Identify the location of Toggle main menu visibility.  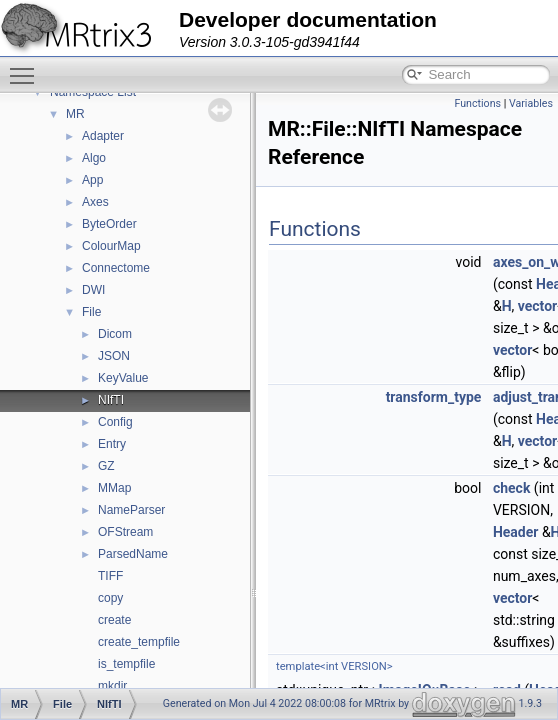
(27, 67).